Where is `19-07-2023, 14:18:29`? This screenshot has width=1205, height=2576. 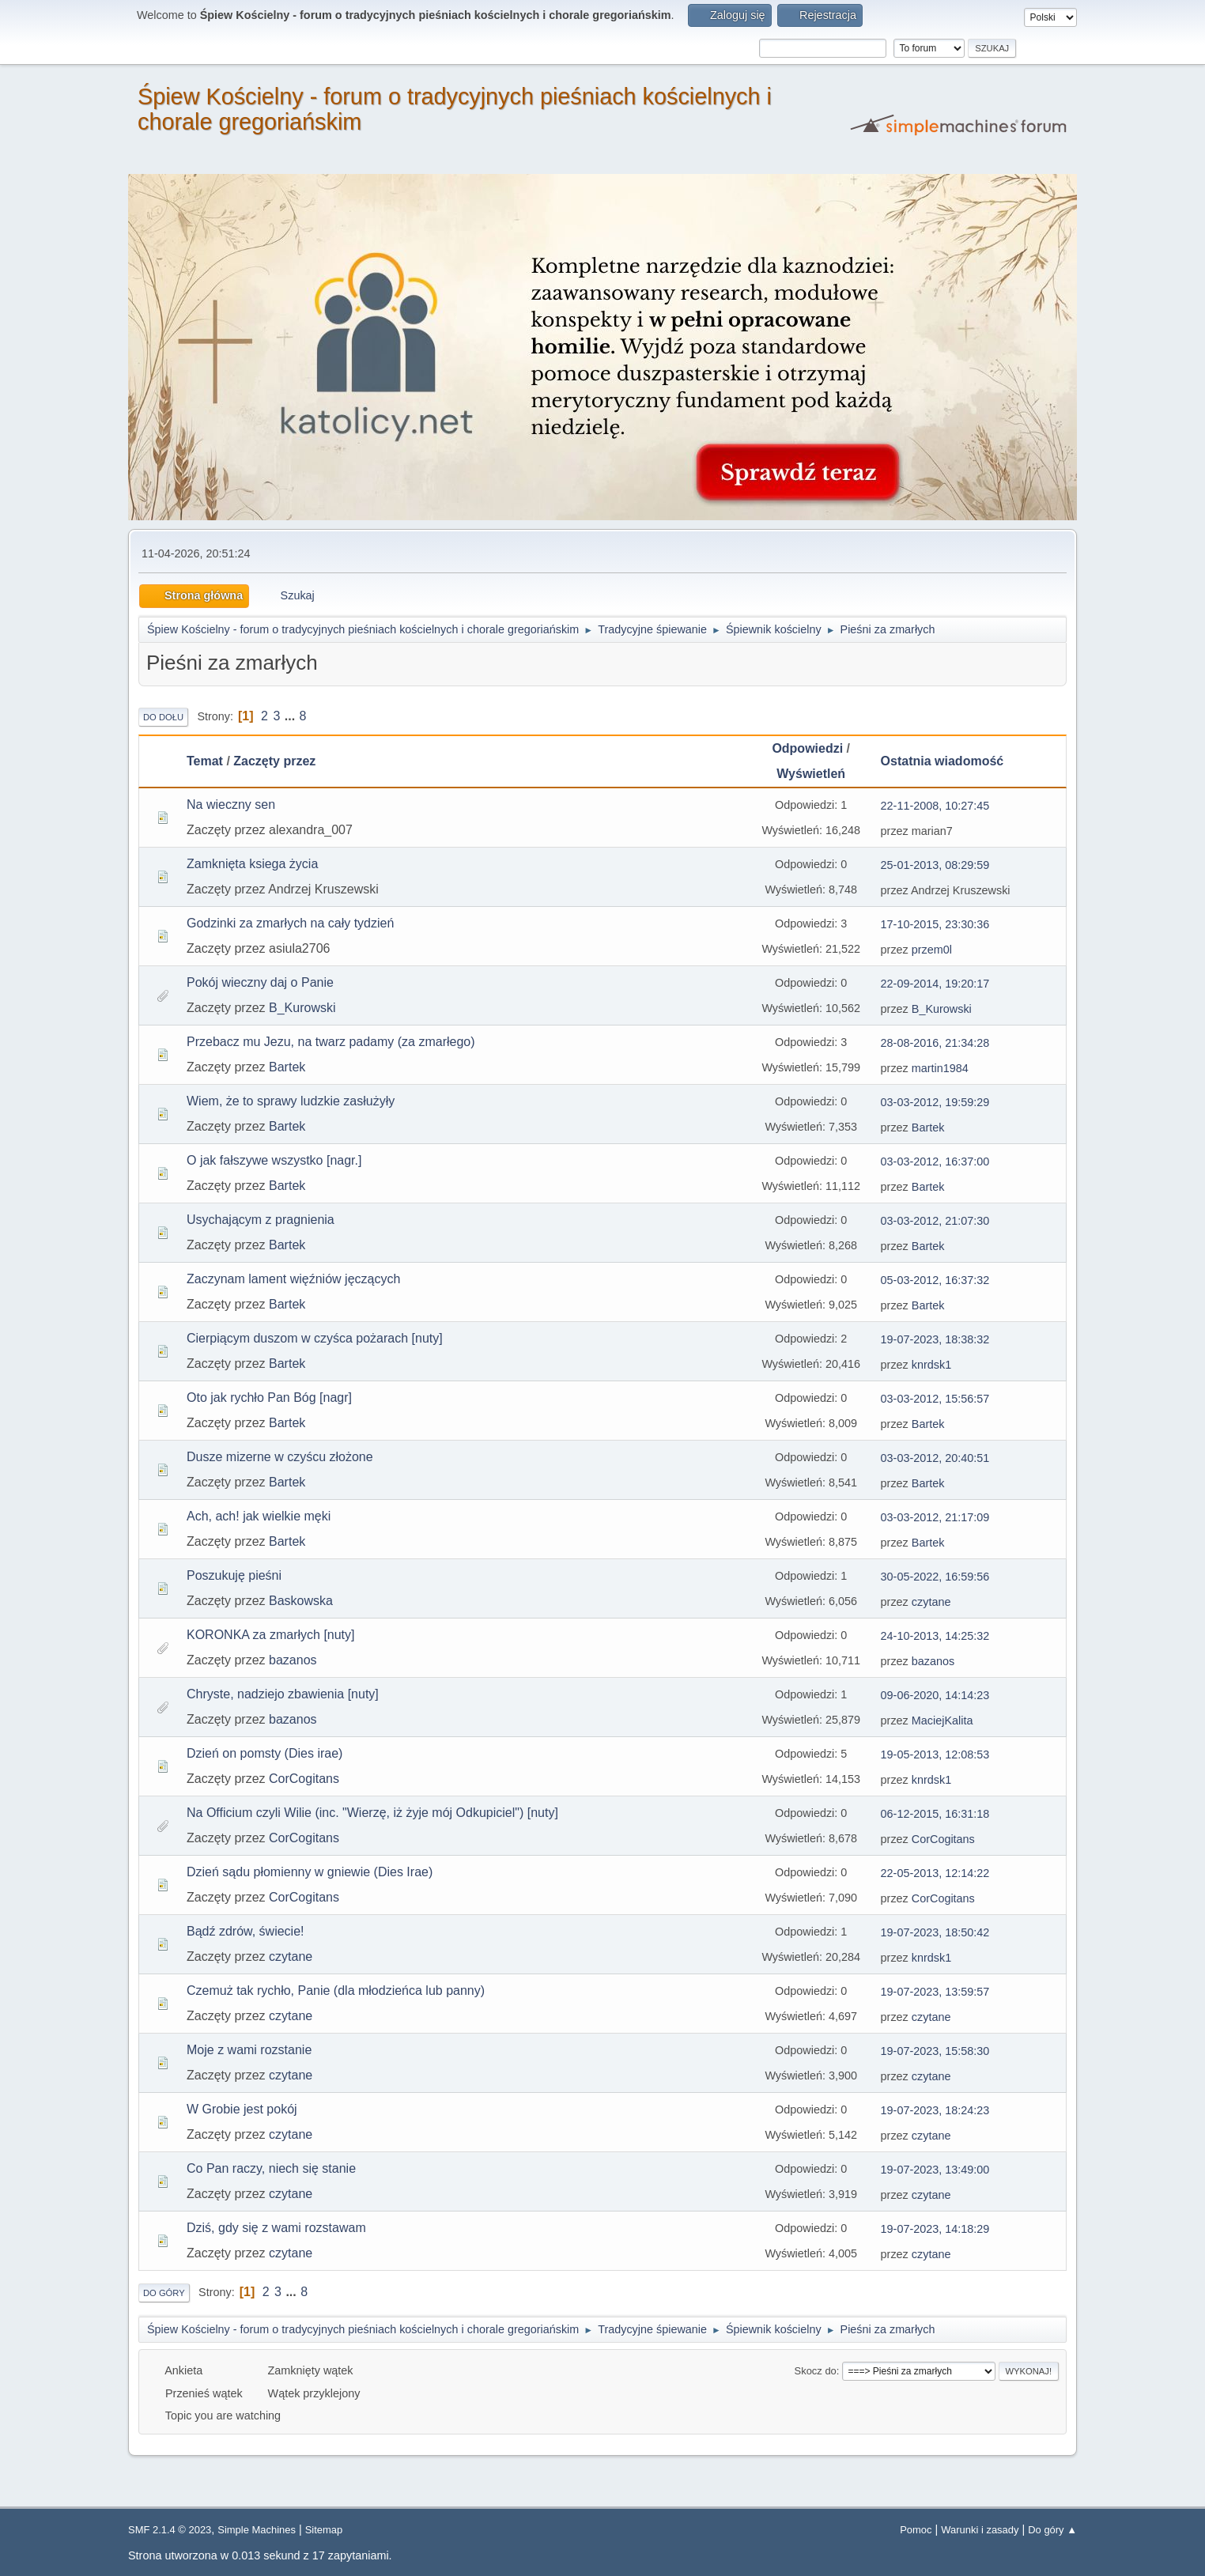
19-07-2023, 14:18:29 is located at coordinates (935, 2229).